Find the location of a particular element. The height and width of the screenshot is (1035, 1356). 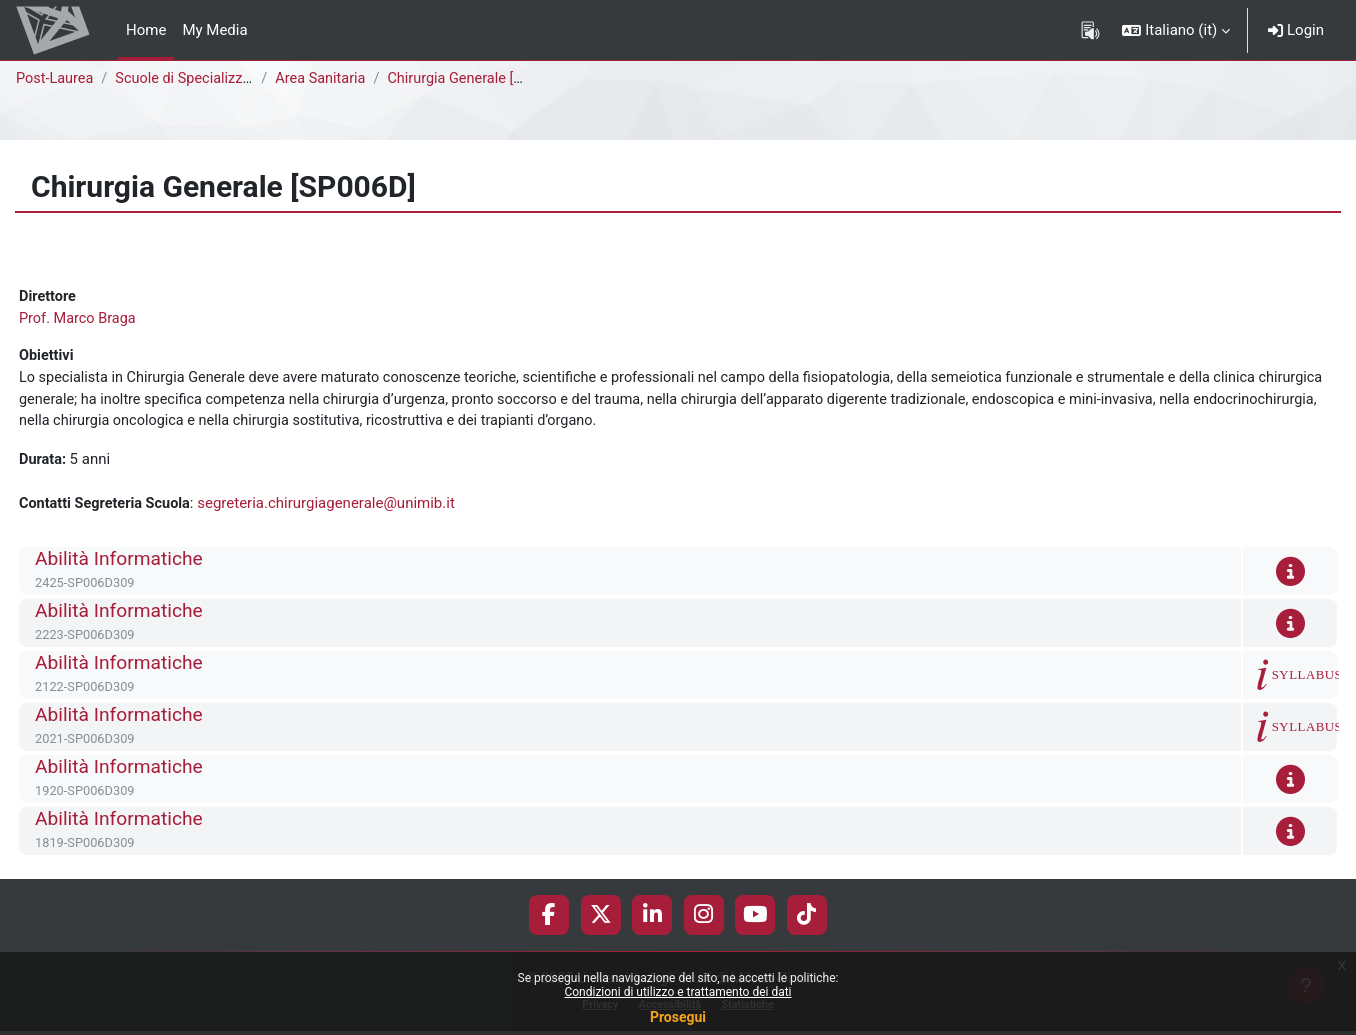

Scuole di Specializzazione is located at coordinates (206, 79).